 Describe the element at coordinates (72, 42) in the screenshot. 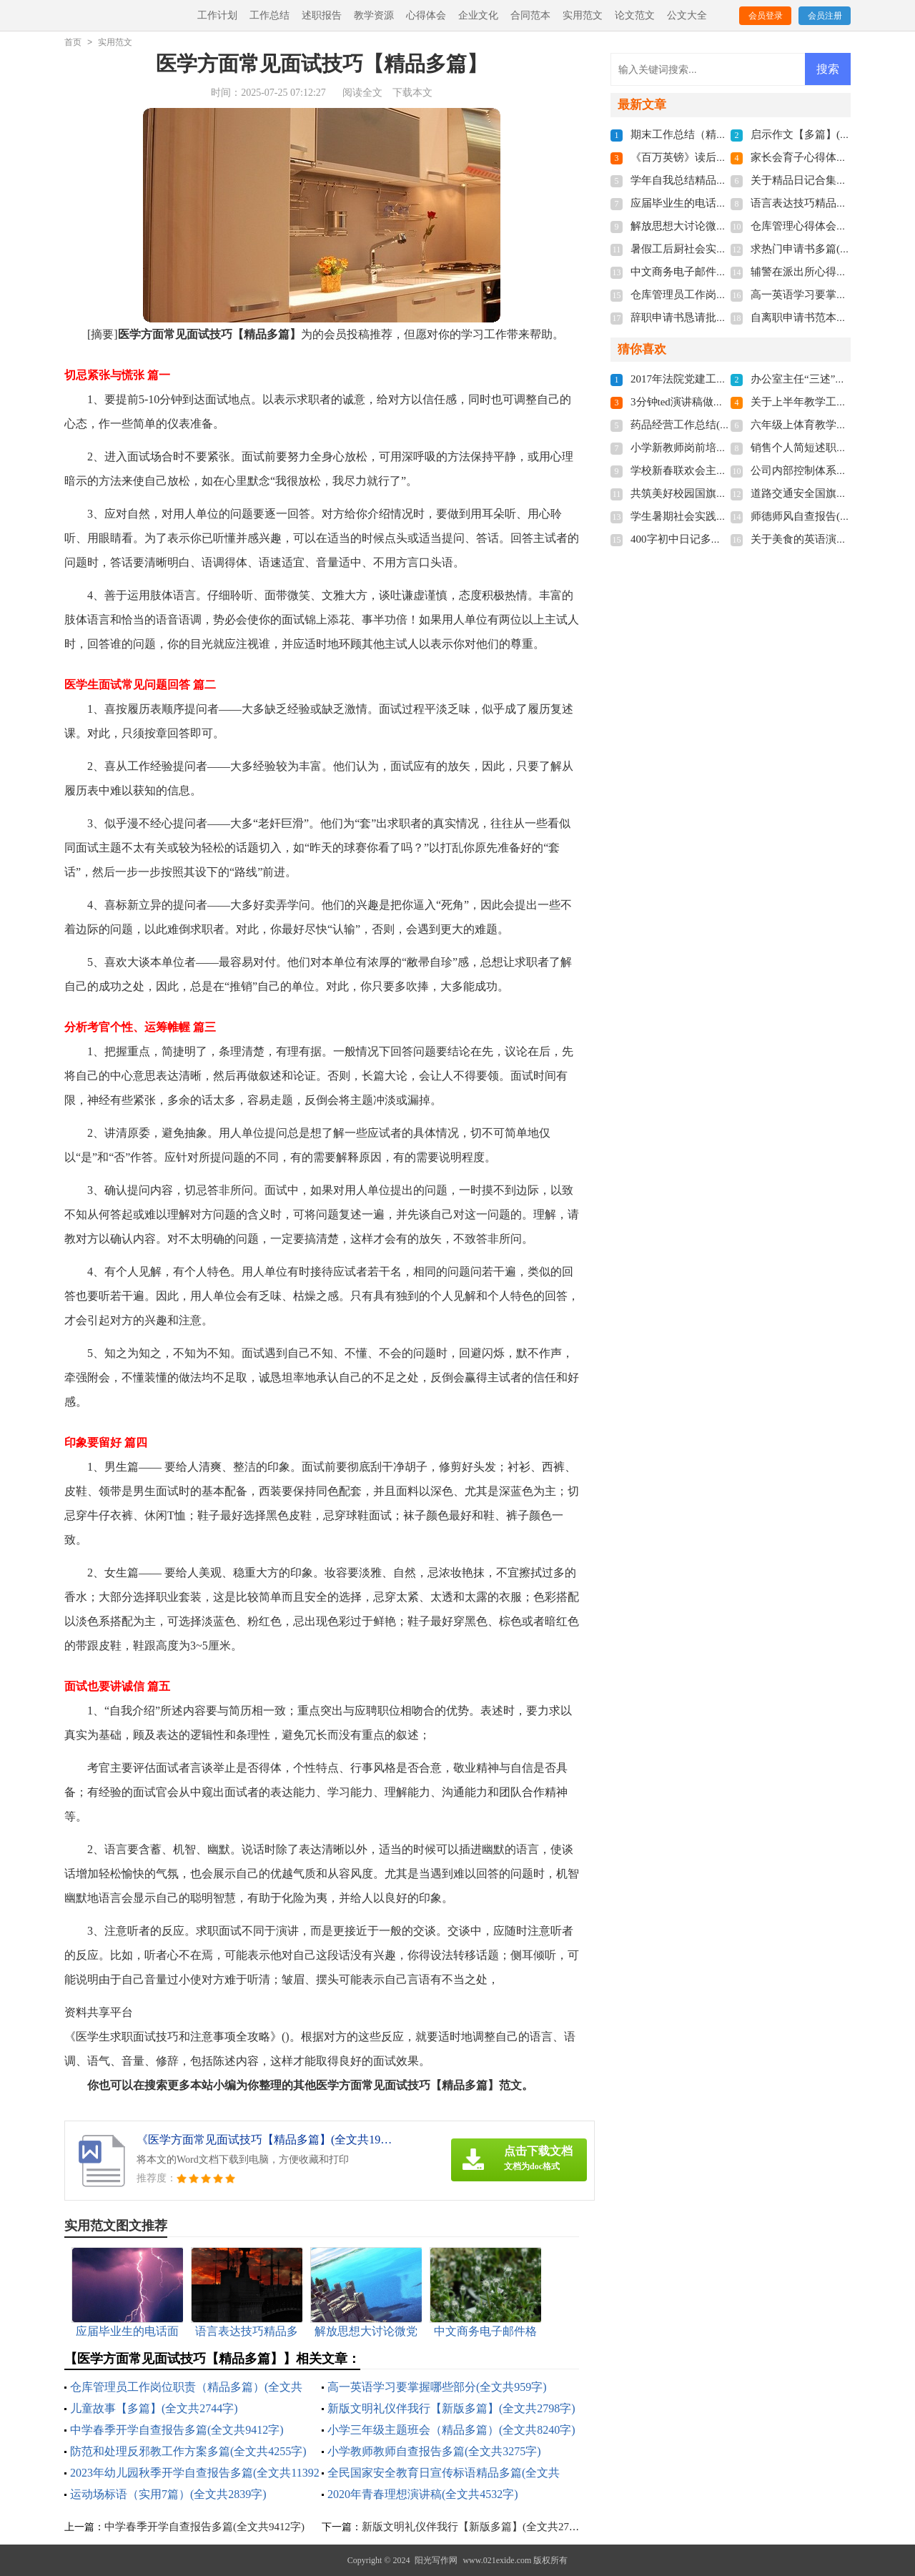

I see `首页` at that location.